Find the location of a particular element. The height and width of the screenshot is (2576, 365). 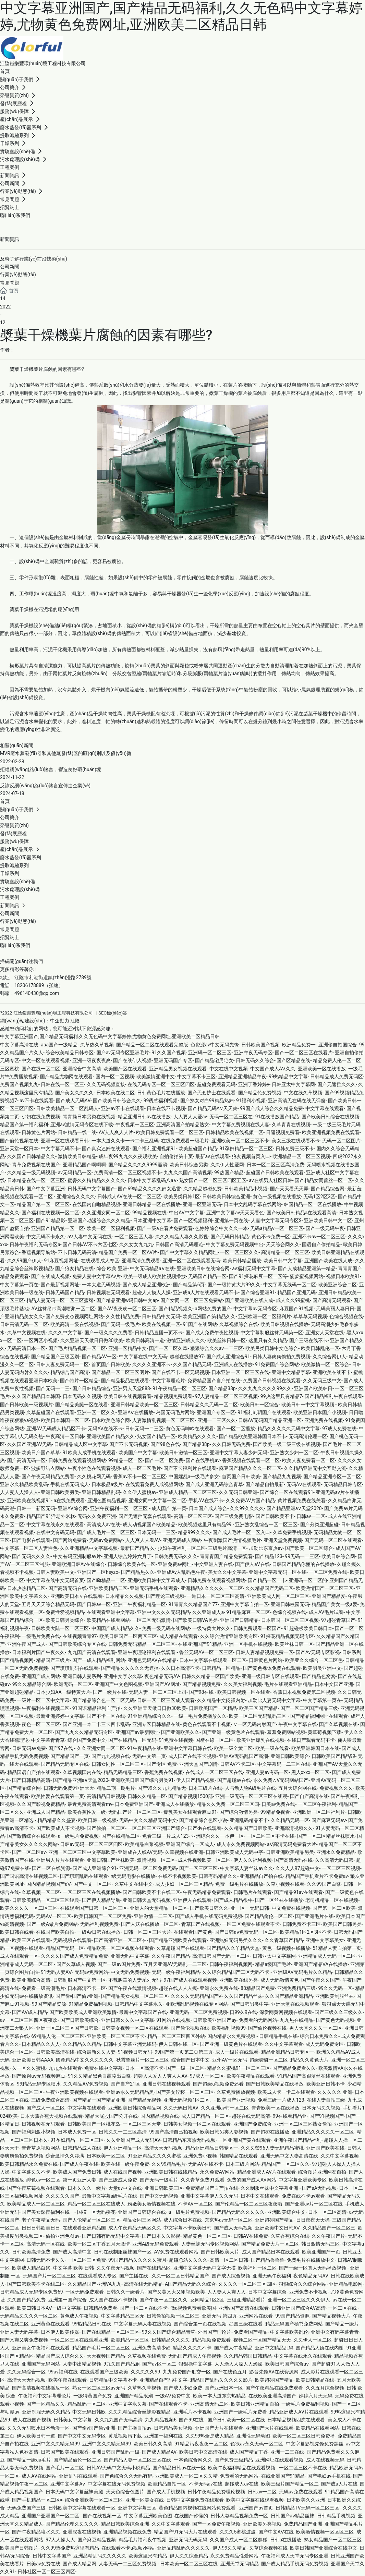

亚洲人综合婷婷六月丁 is located at coordinates (127, 1556).